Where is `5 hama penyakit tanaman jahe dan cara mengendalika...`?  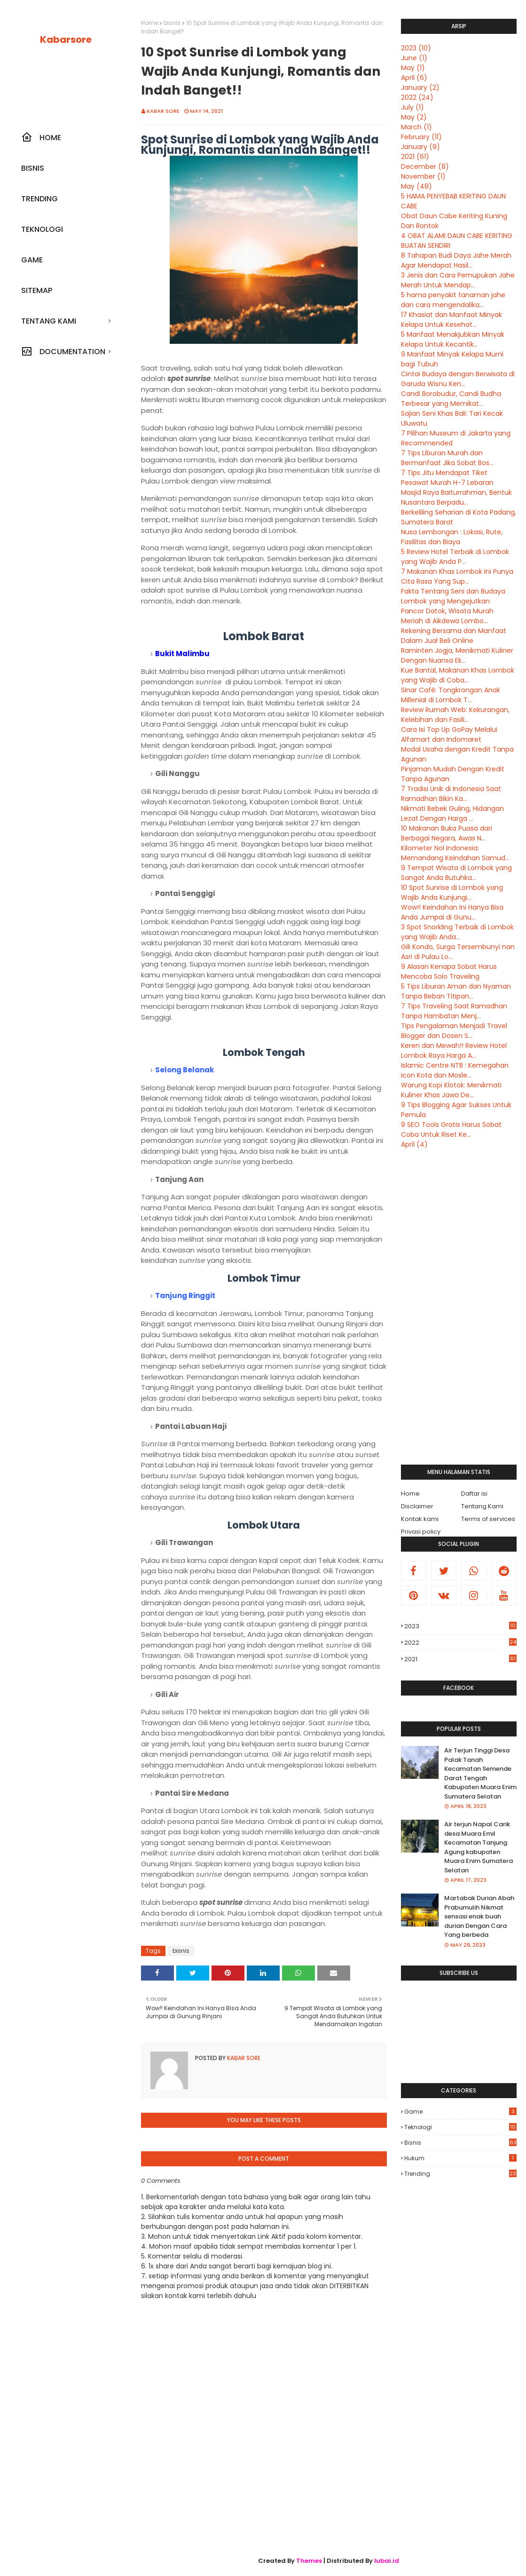 5 hama penyakit tanaman jahe dan cara mengendalika... is located at coordinates (453, 299).